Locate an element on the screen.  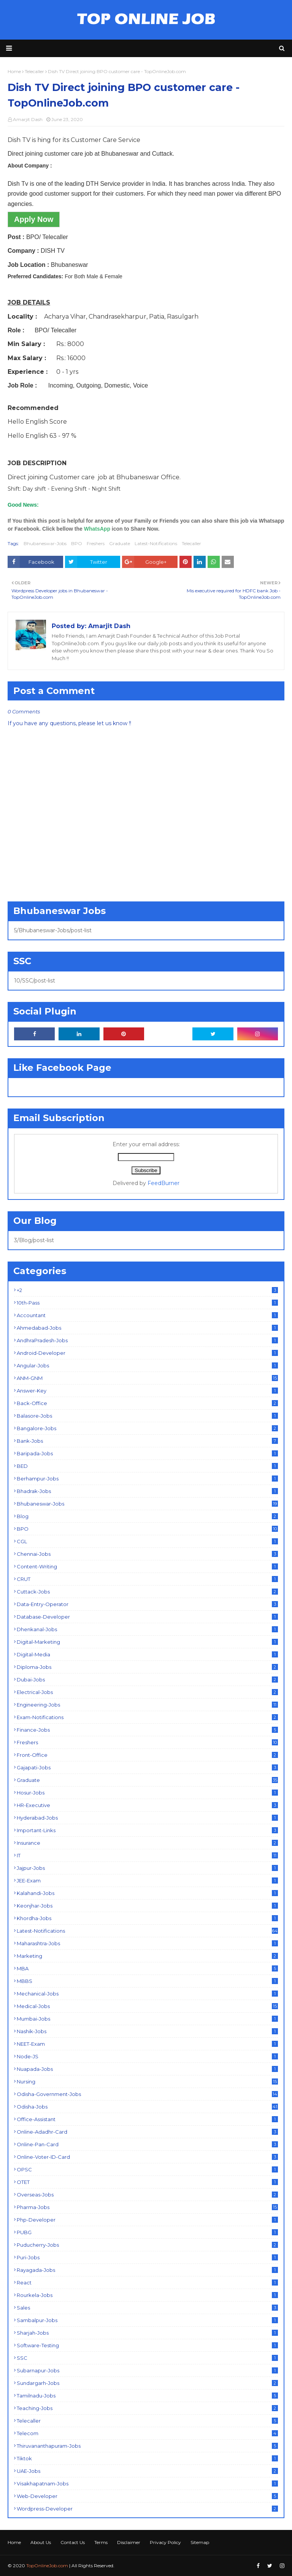
Terms is located at coordinates (101, 2542).